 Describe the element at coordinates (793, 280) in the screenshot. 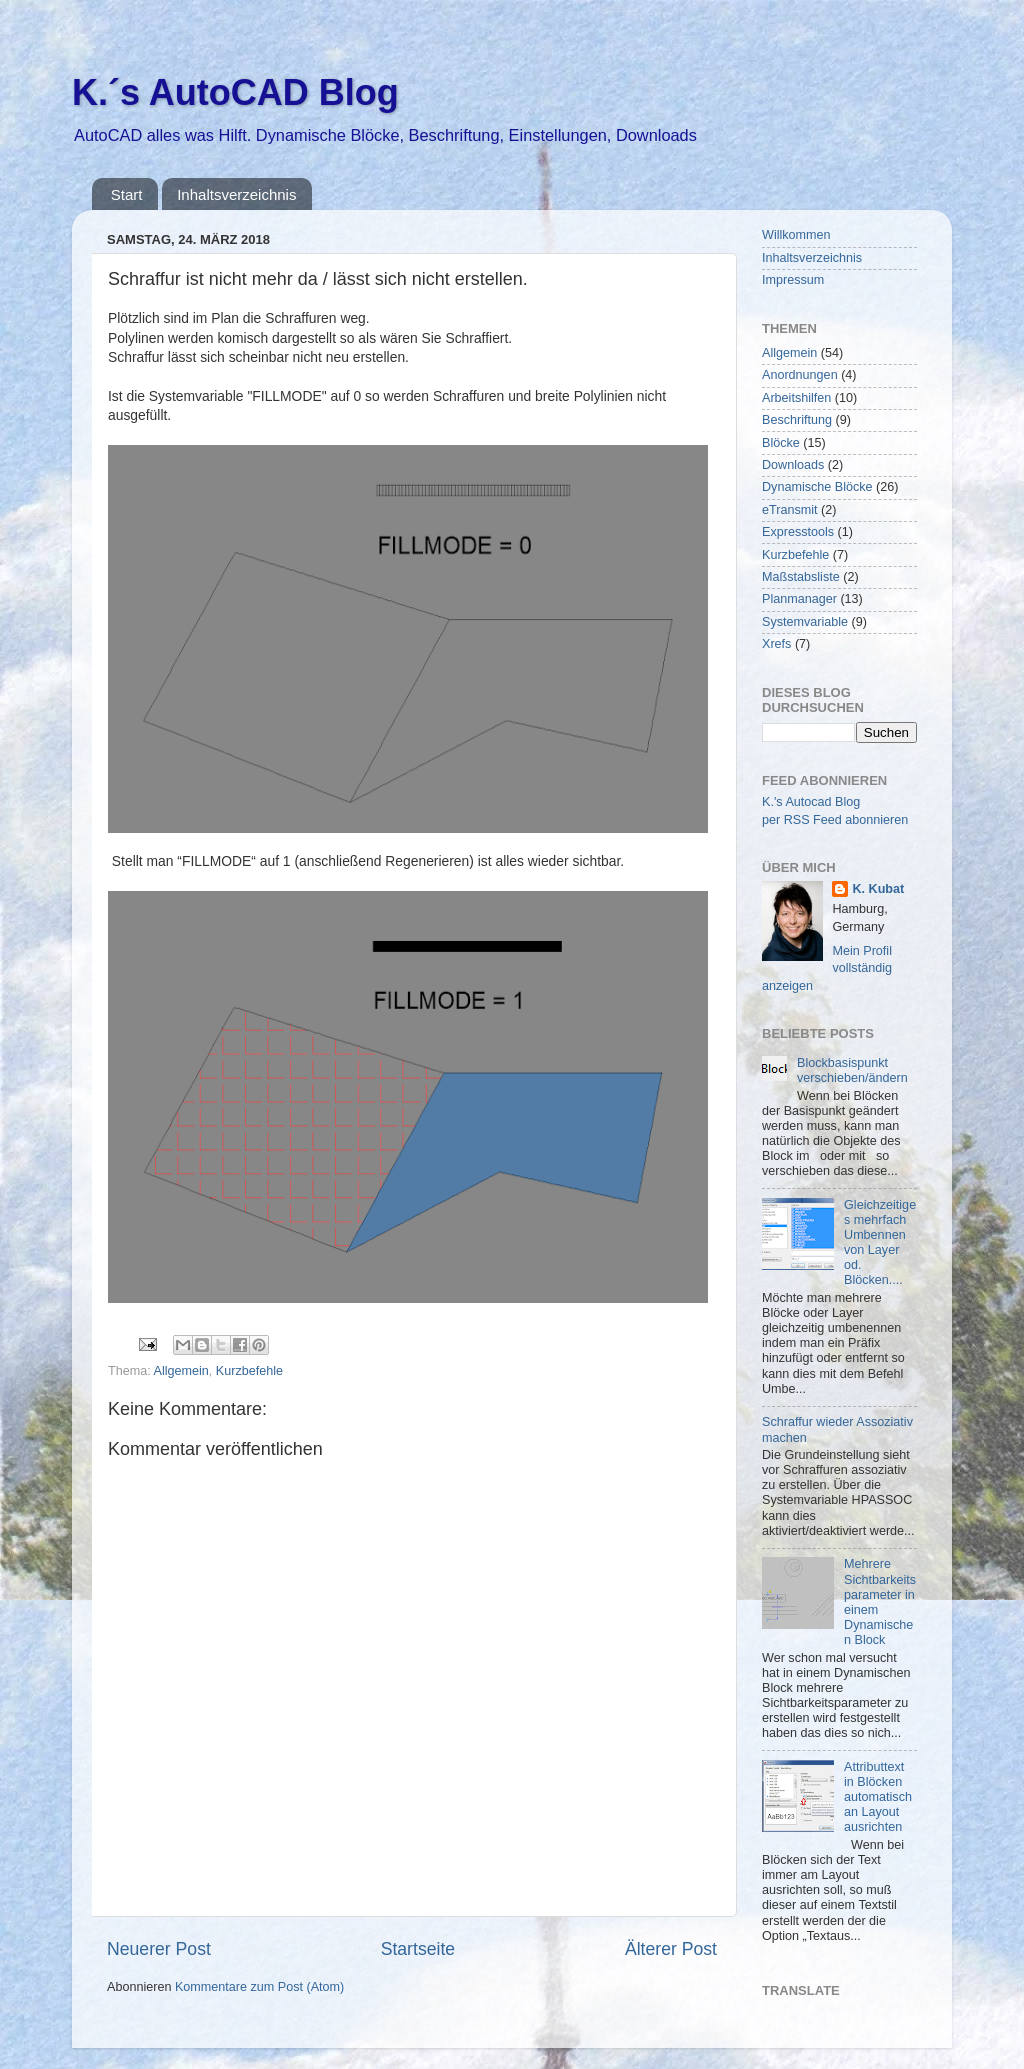

I see `Impressum` at that location.